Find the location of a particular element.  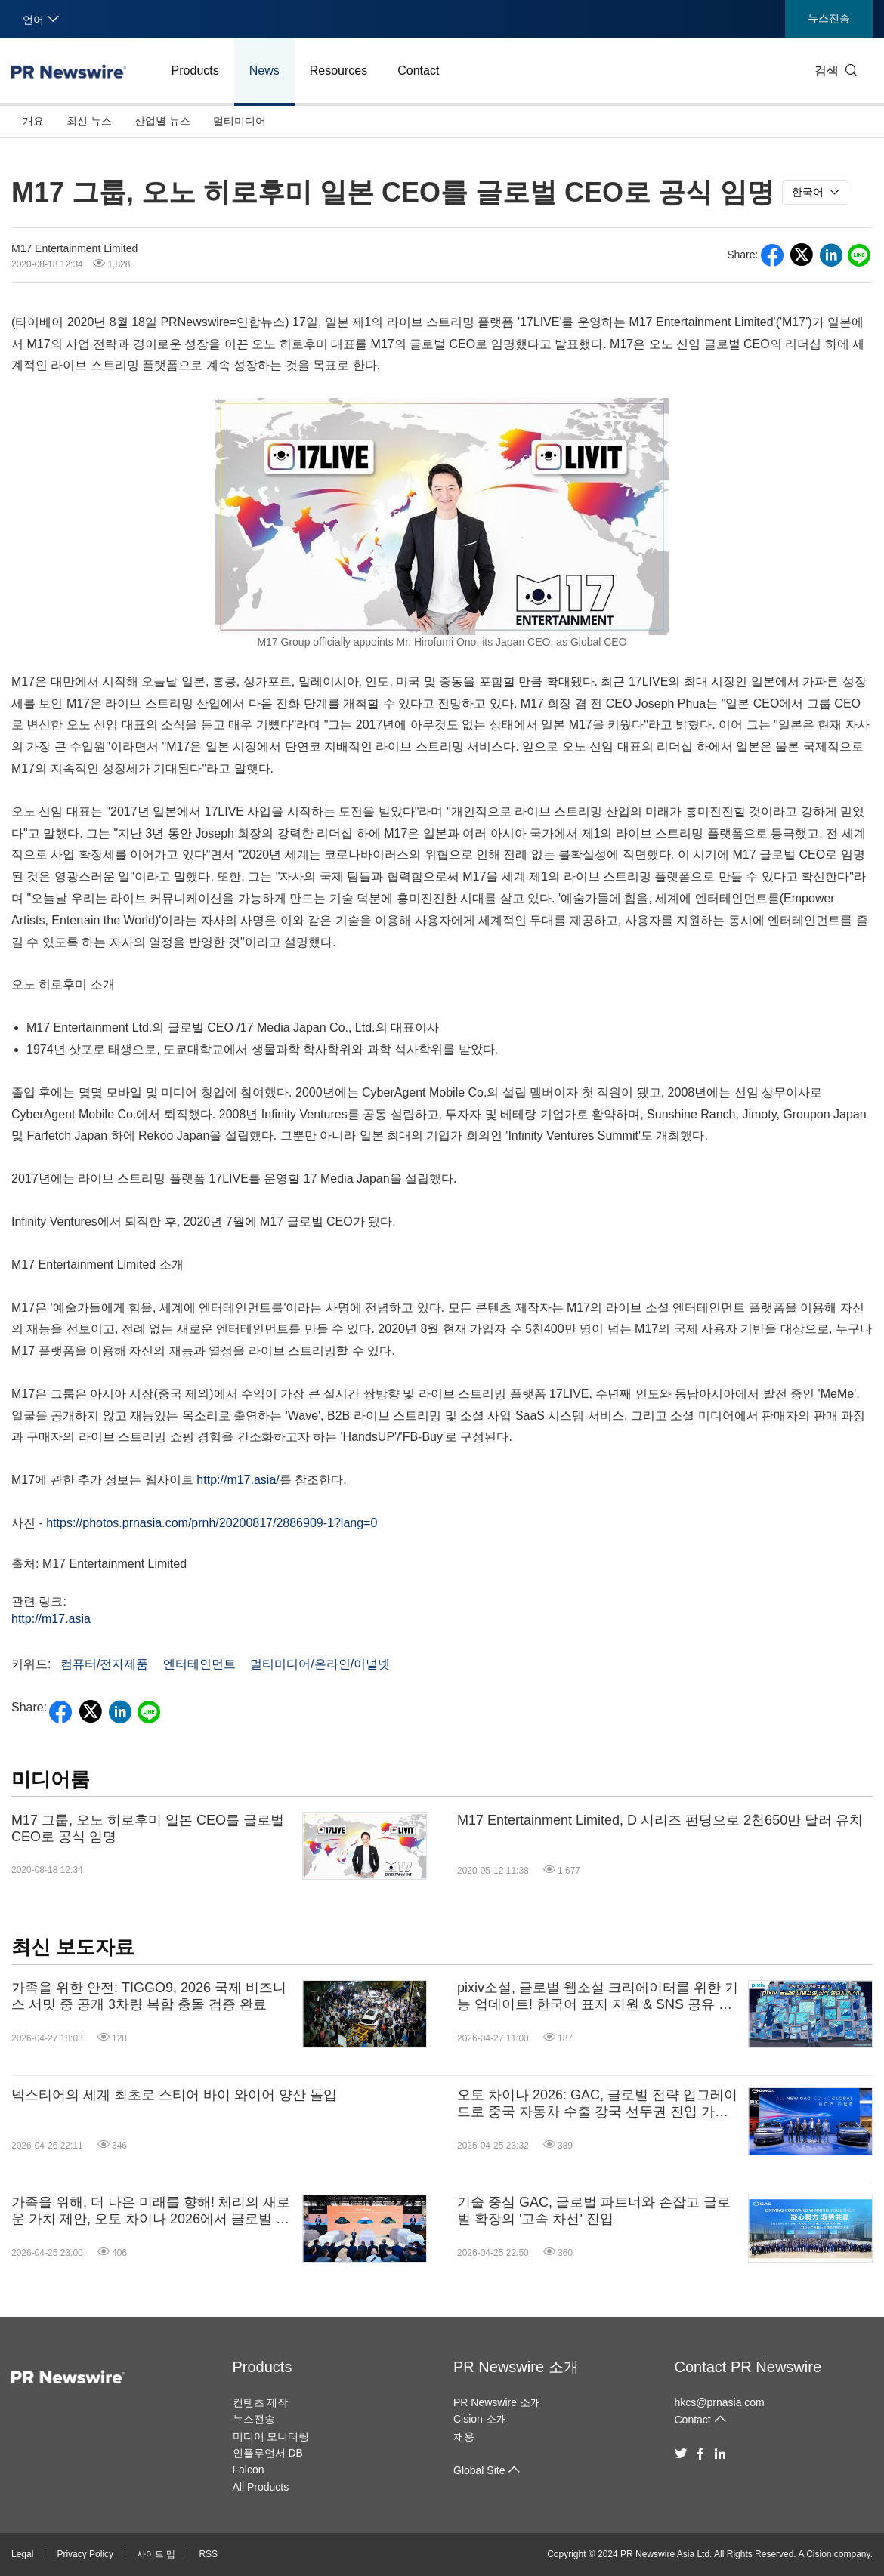

Contact PR Newswire is located at coordinates (748, 2367).